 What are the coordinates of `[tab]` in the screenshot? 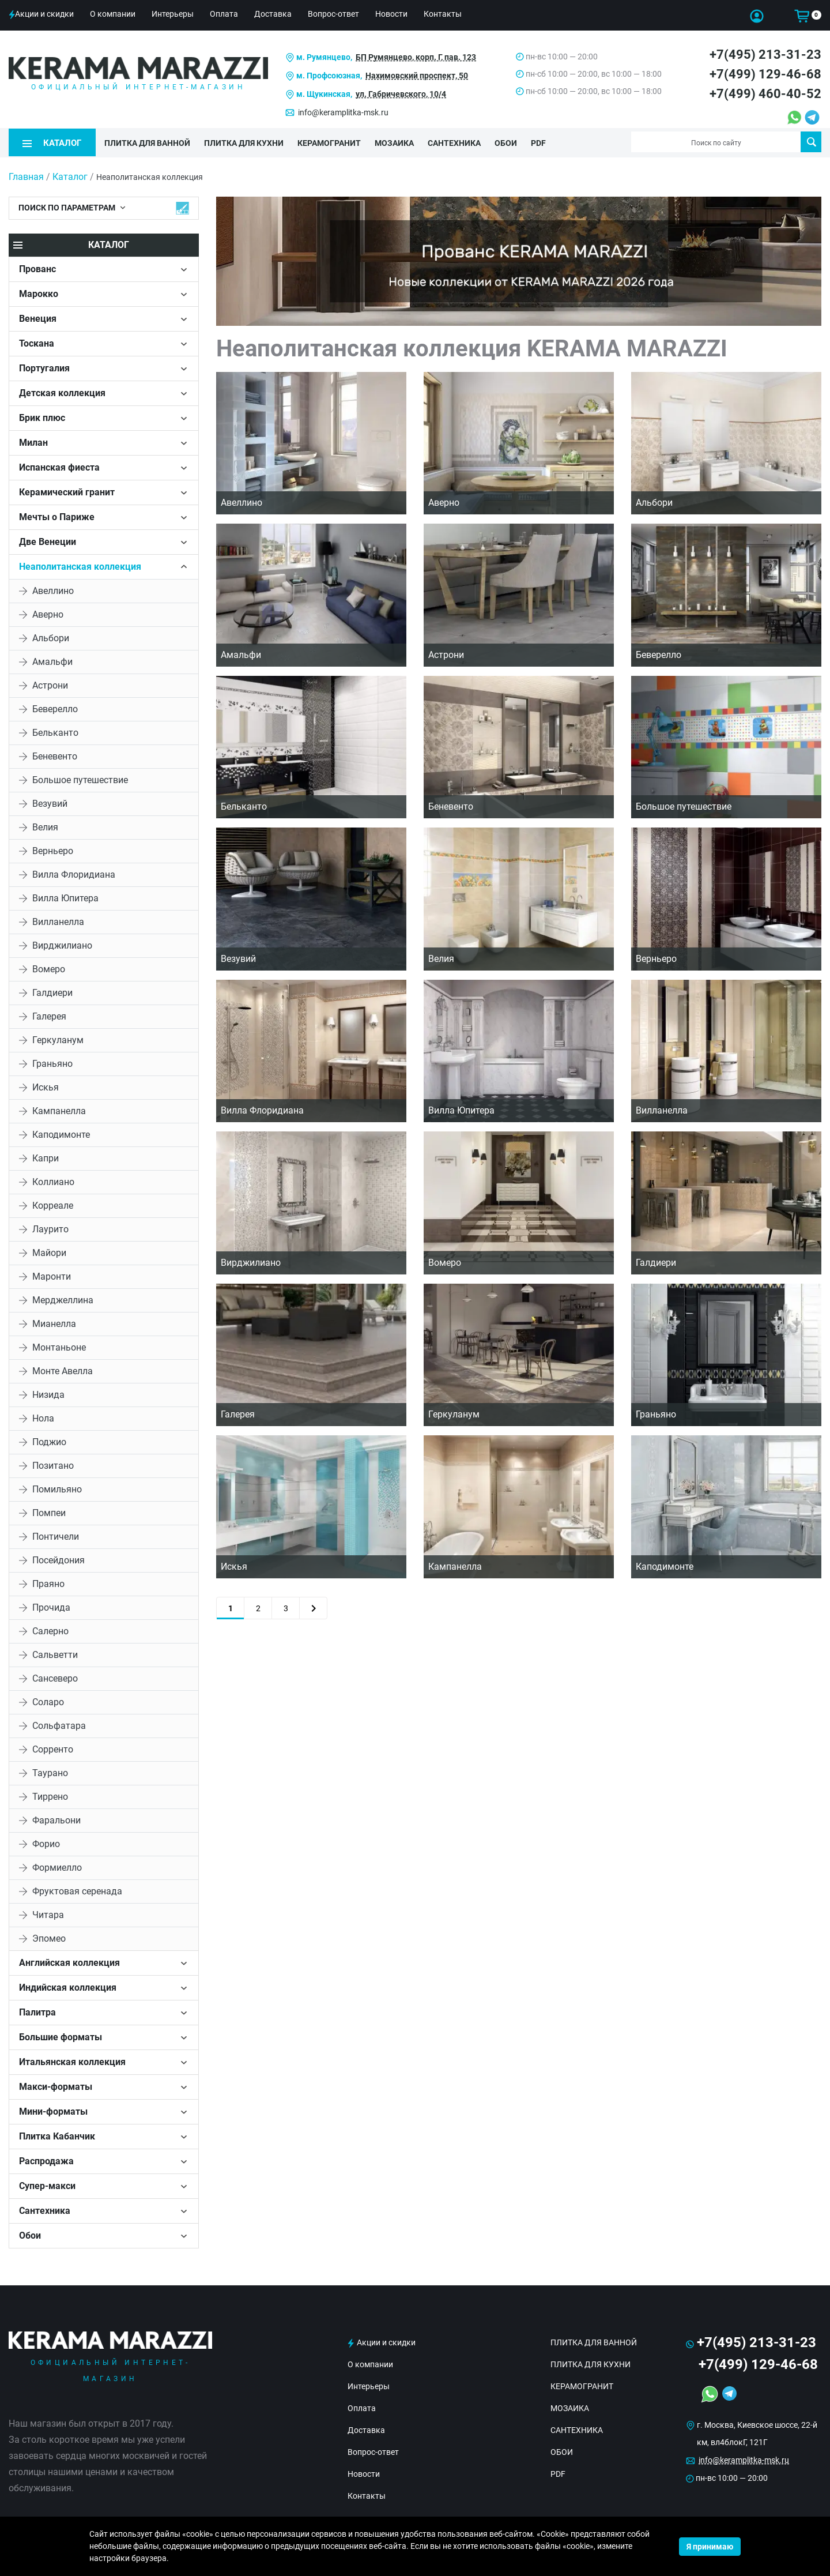 It's located at (103, 268).